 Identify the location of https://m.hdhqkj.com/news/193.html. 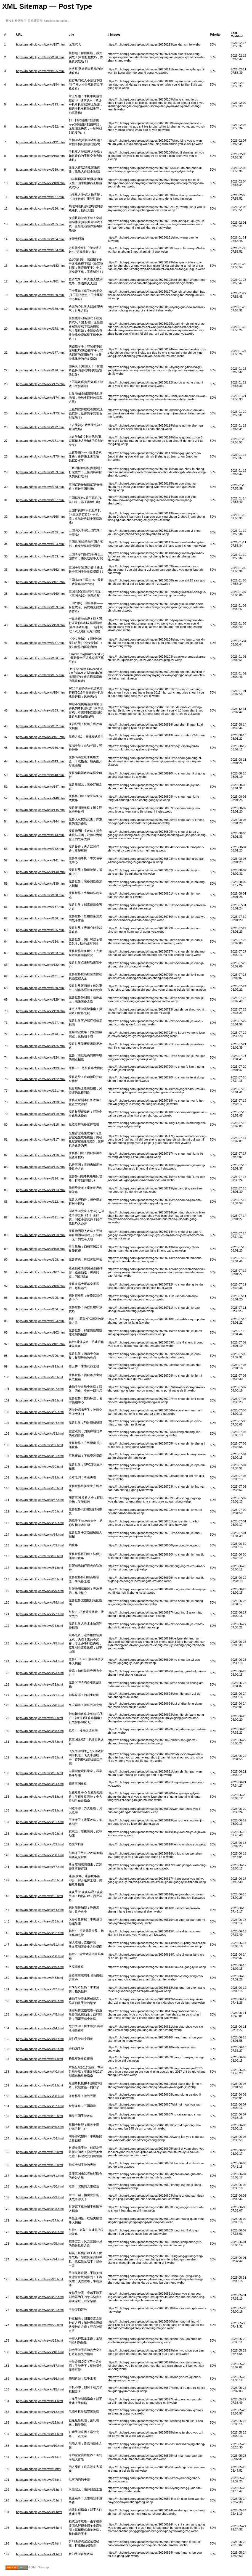
(40, 104).